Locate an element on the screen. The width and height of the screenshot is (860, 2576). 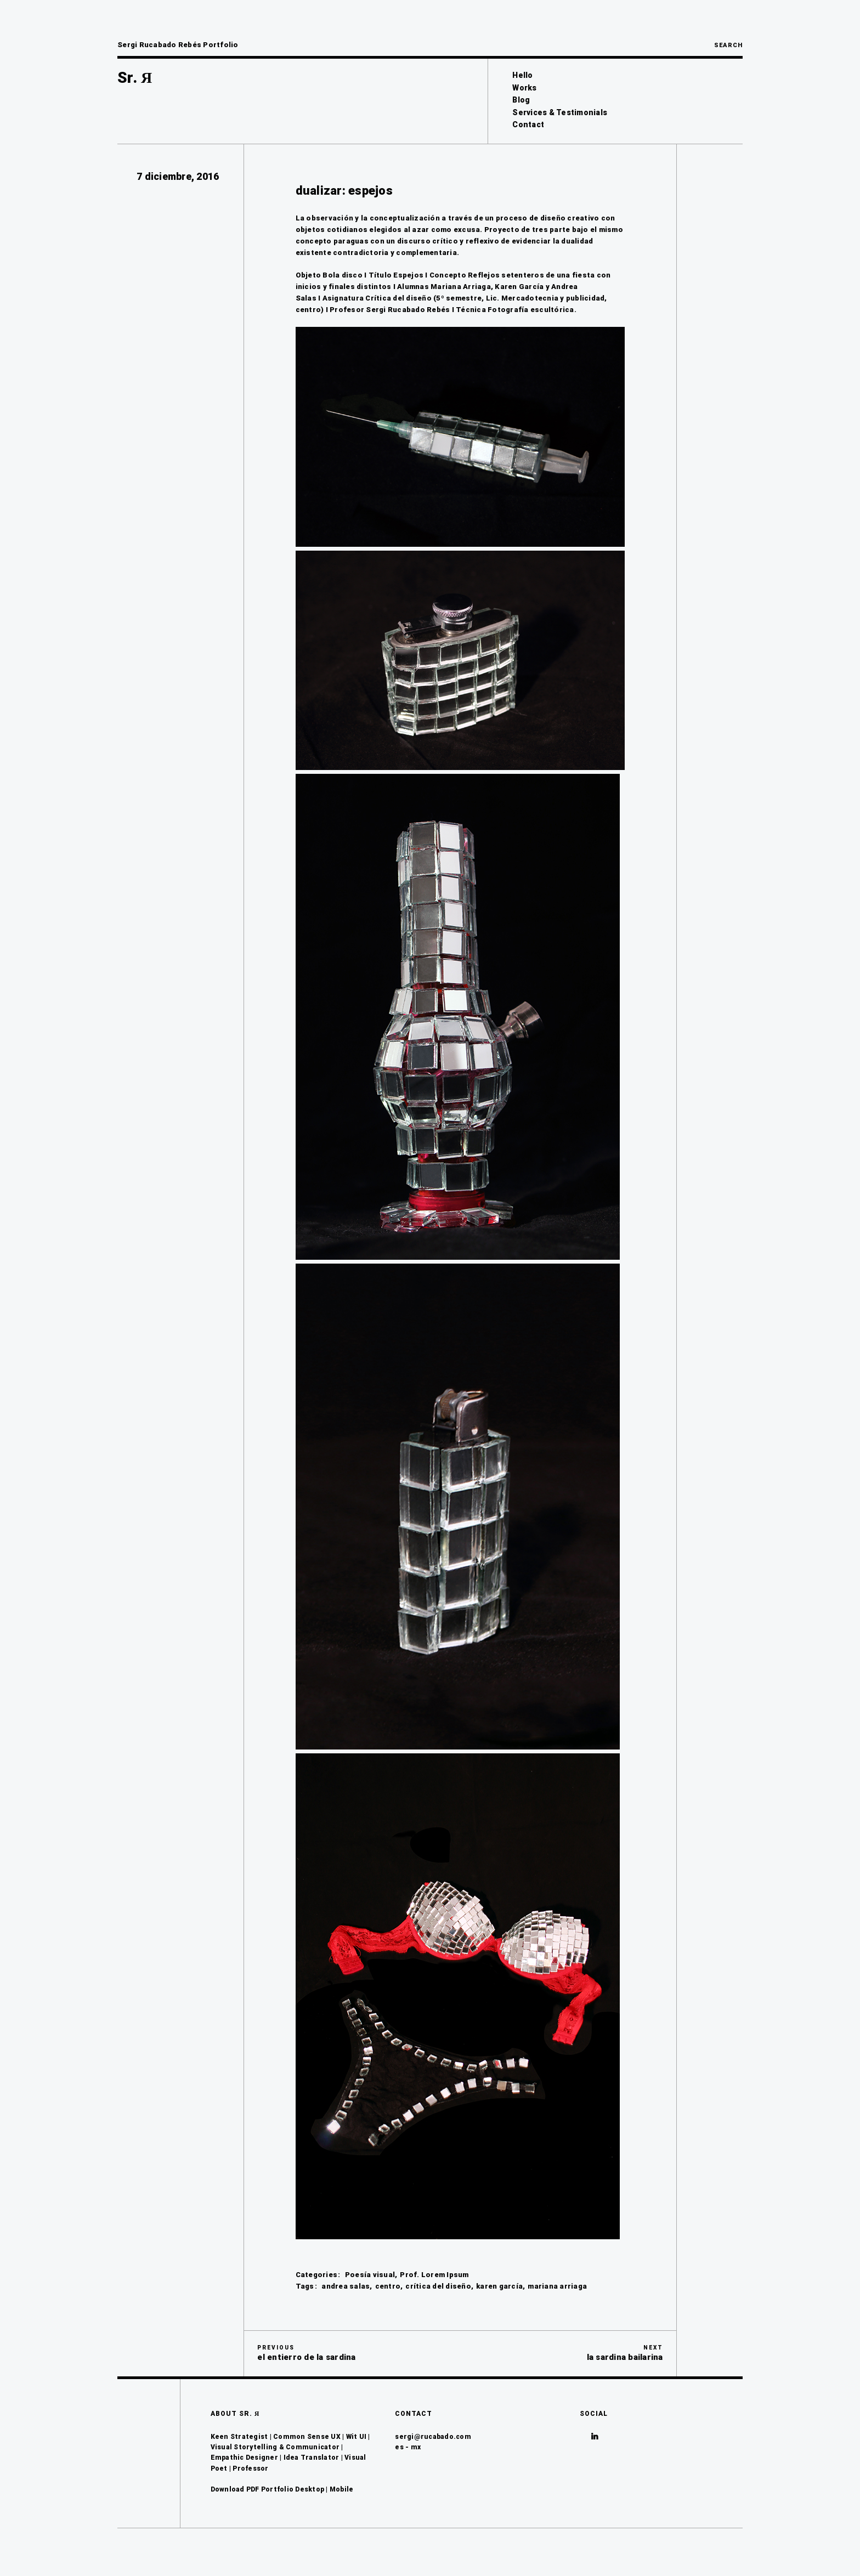
andrea salas is located at coordinates (345, 2286).